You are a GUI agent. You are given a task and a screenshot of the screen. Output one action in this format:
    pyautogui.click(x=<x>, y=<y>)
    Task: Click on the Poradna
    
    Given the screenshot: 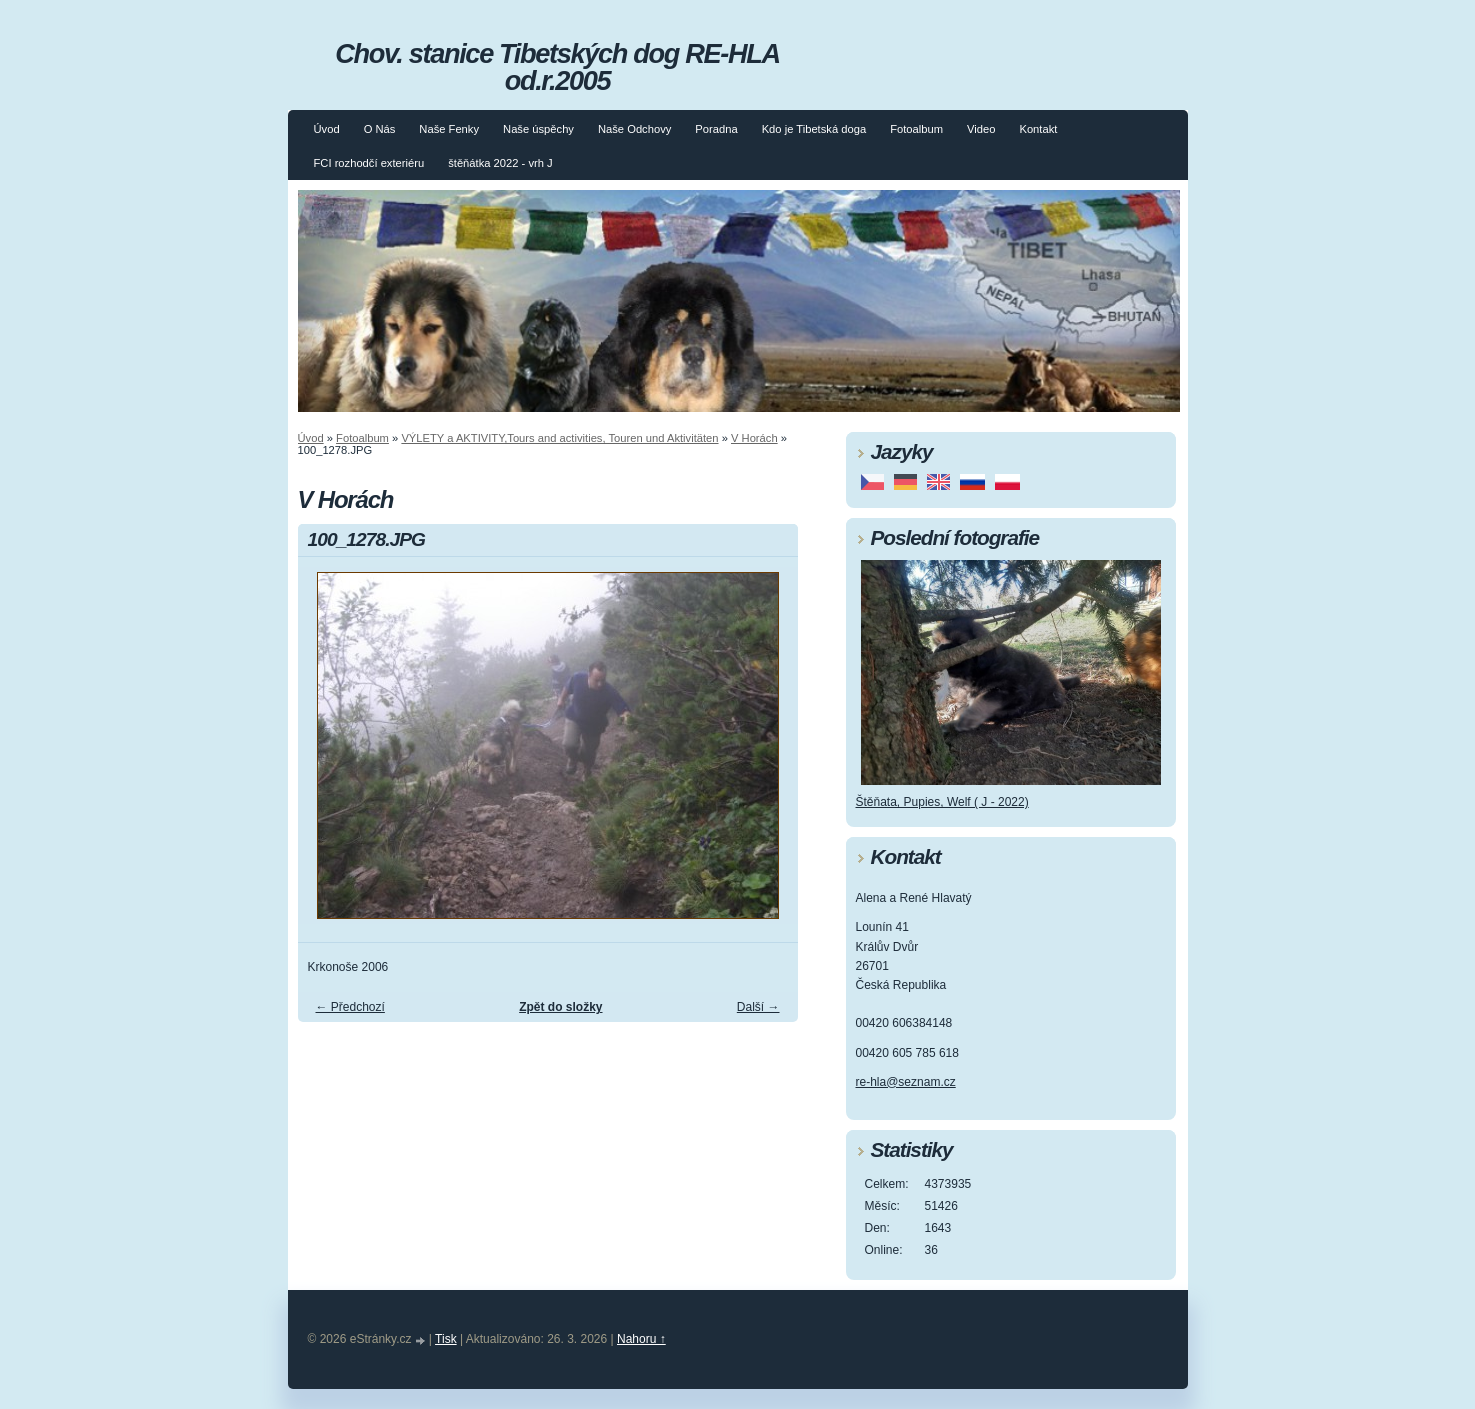 What is the action you would take?
    pyautogui.click(x=716, y=129)
    